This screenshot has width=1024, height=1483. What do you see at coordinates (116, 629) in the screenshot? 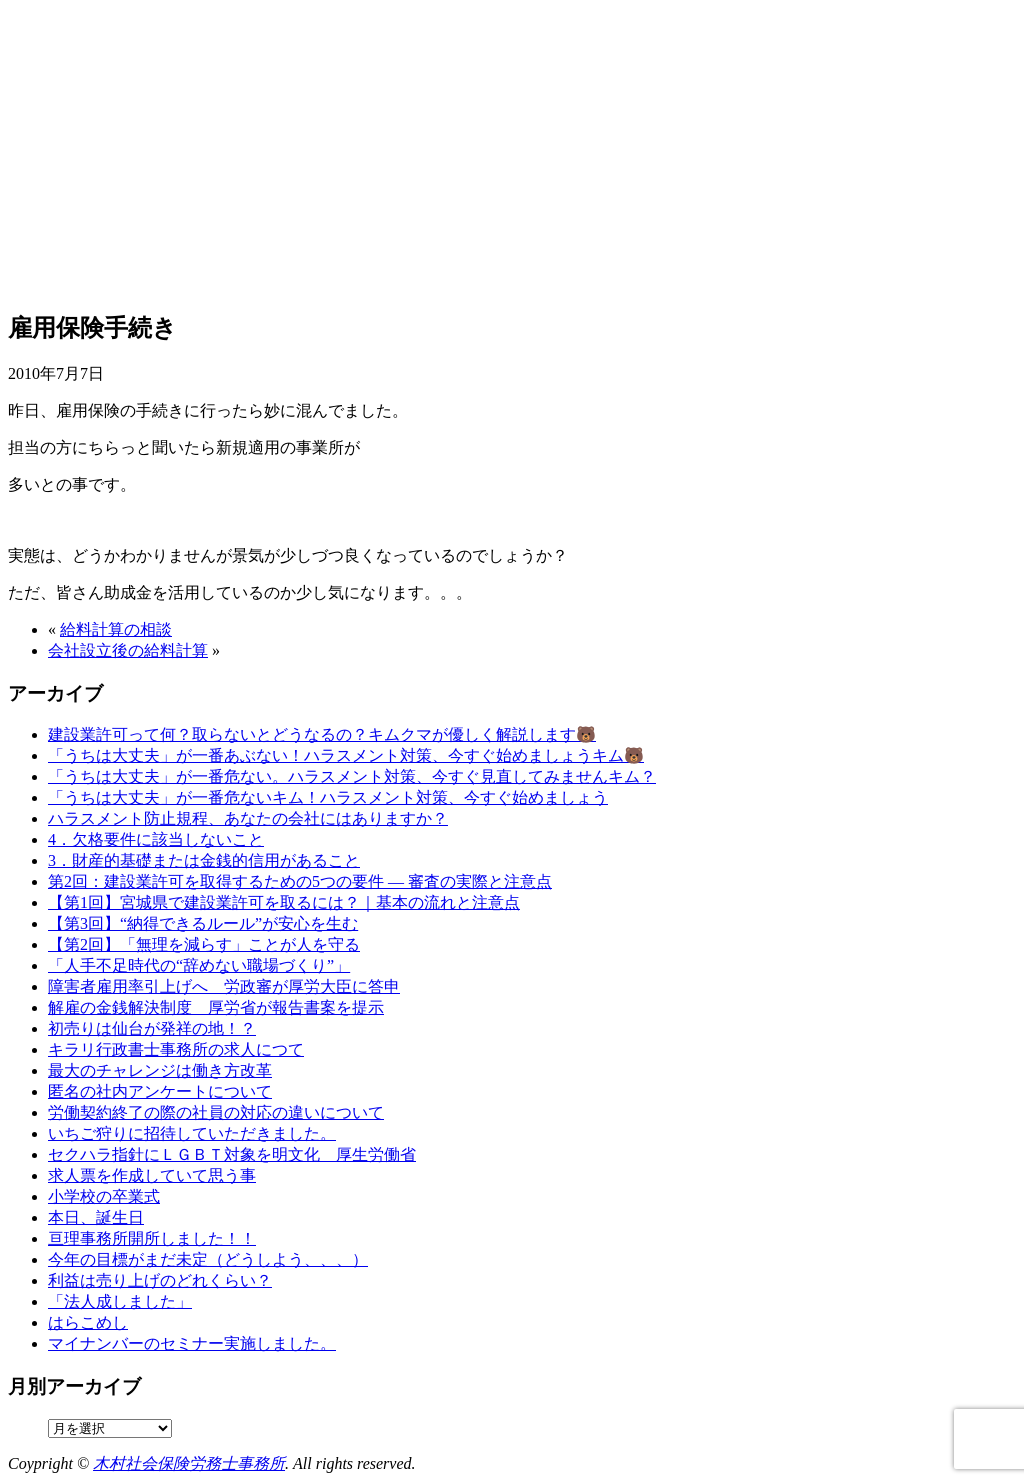
I see `給料計算の相談` at bounding box center [116, 629].